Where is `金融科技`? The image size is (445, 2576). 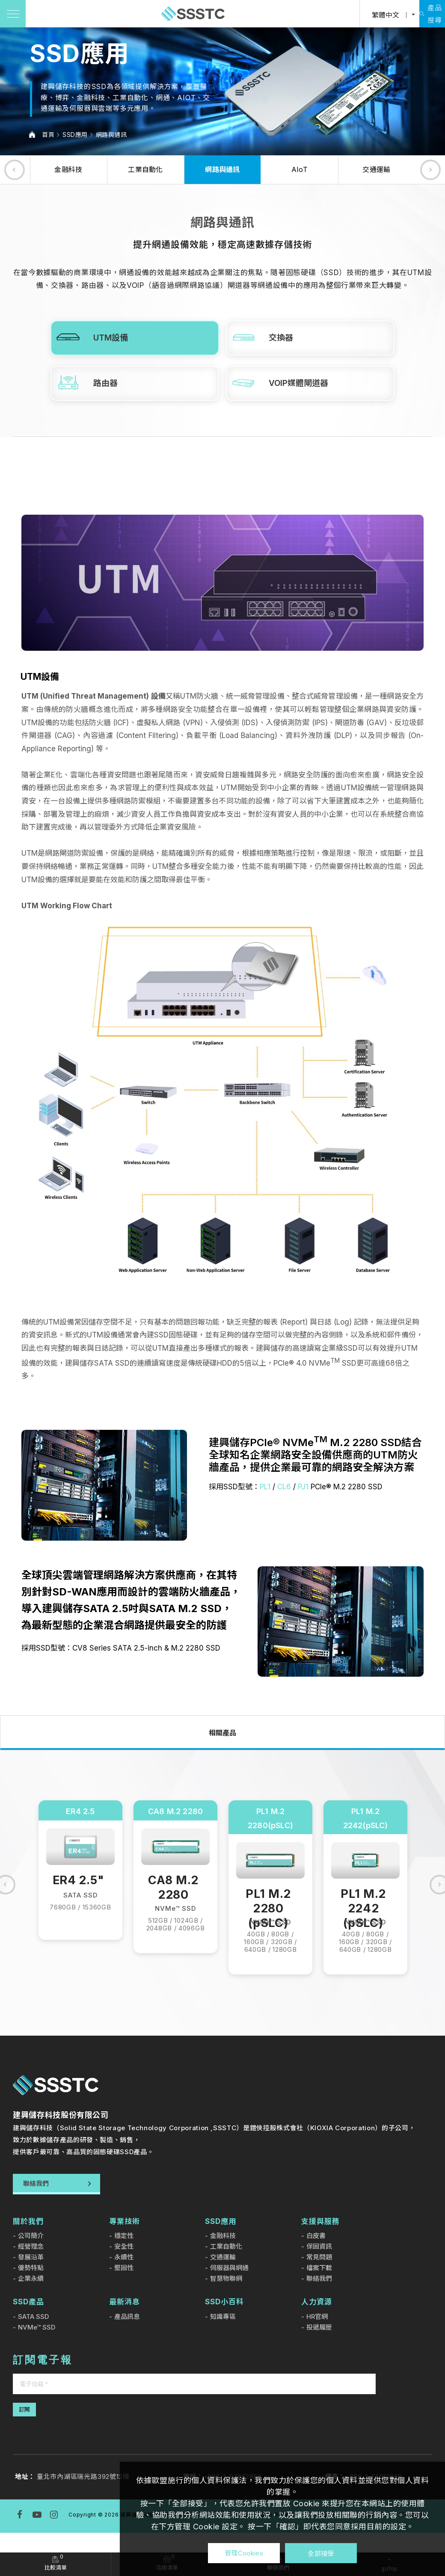
金融科技 is located at coordinates (68, 169).